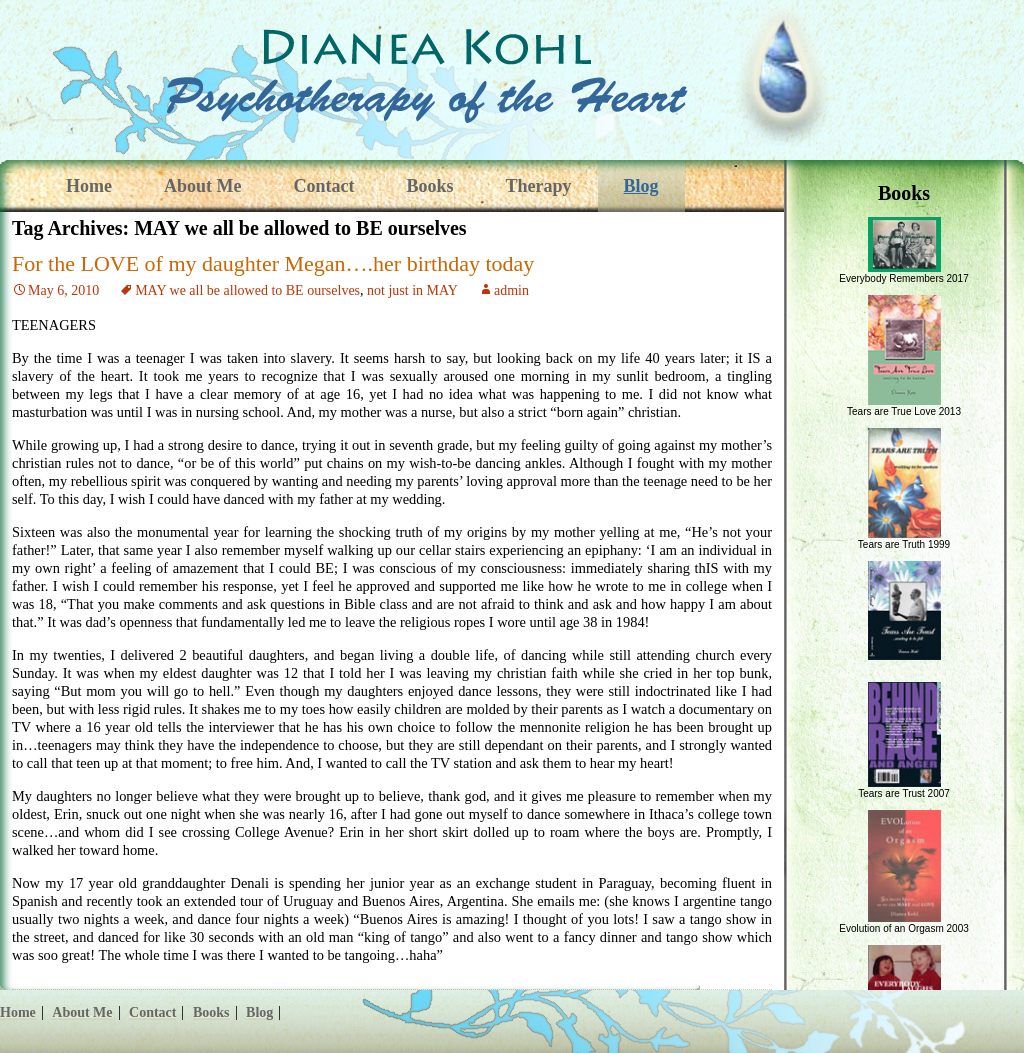 The height and width of the screenshot is (1053, 1024). Describe the element at coordinates (539, 186) in the screenshot. I see `Therapy` at that location.